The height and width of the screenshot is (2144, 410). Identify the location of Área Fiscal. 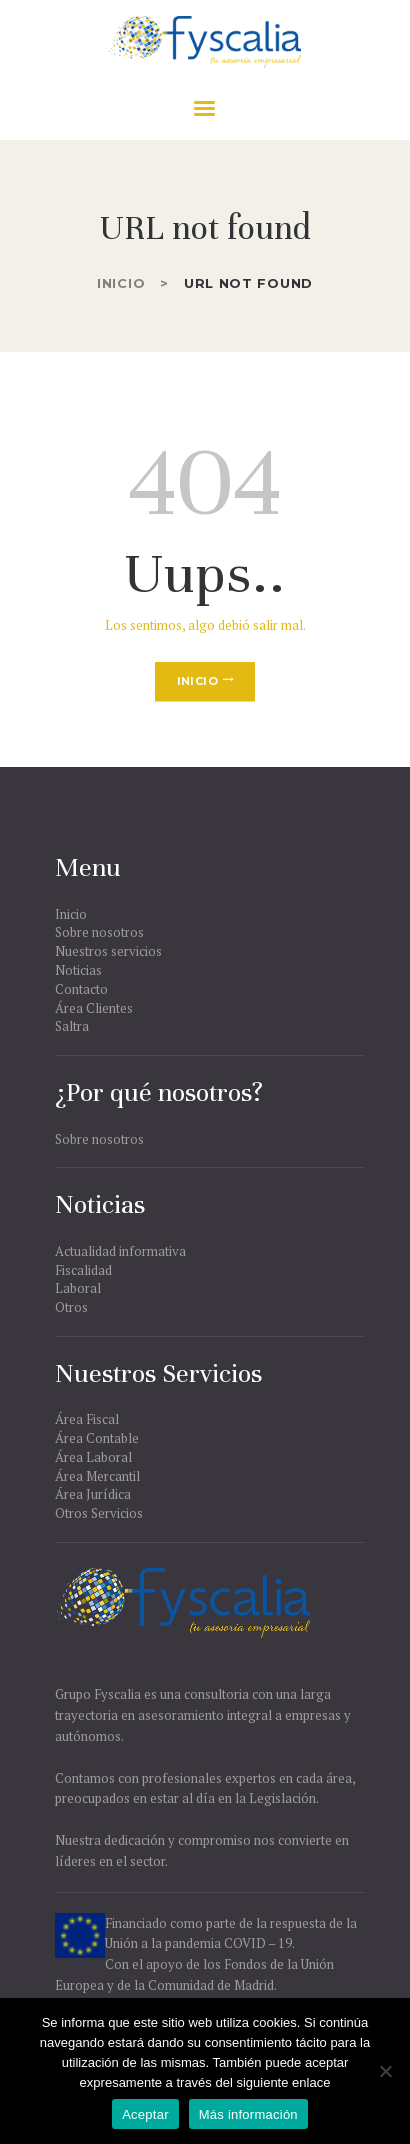
(87, 1419).